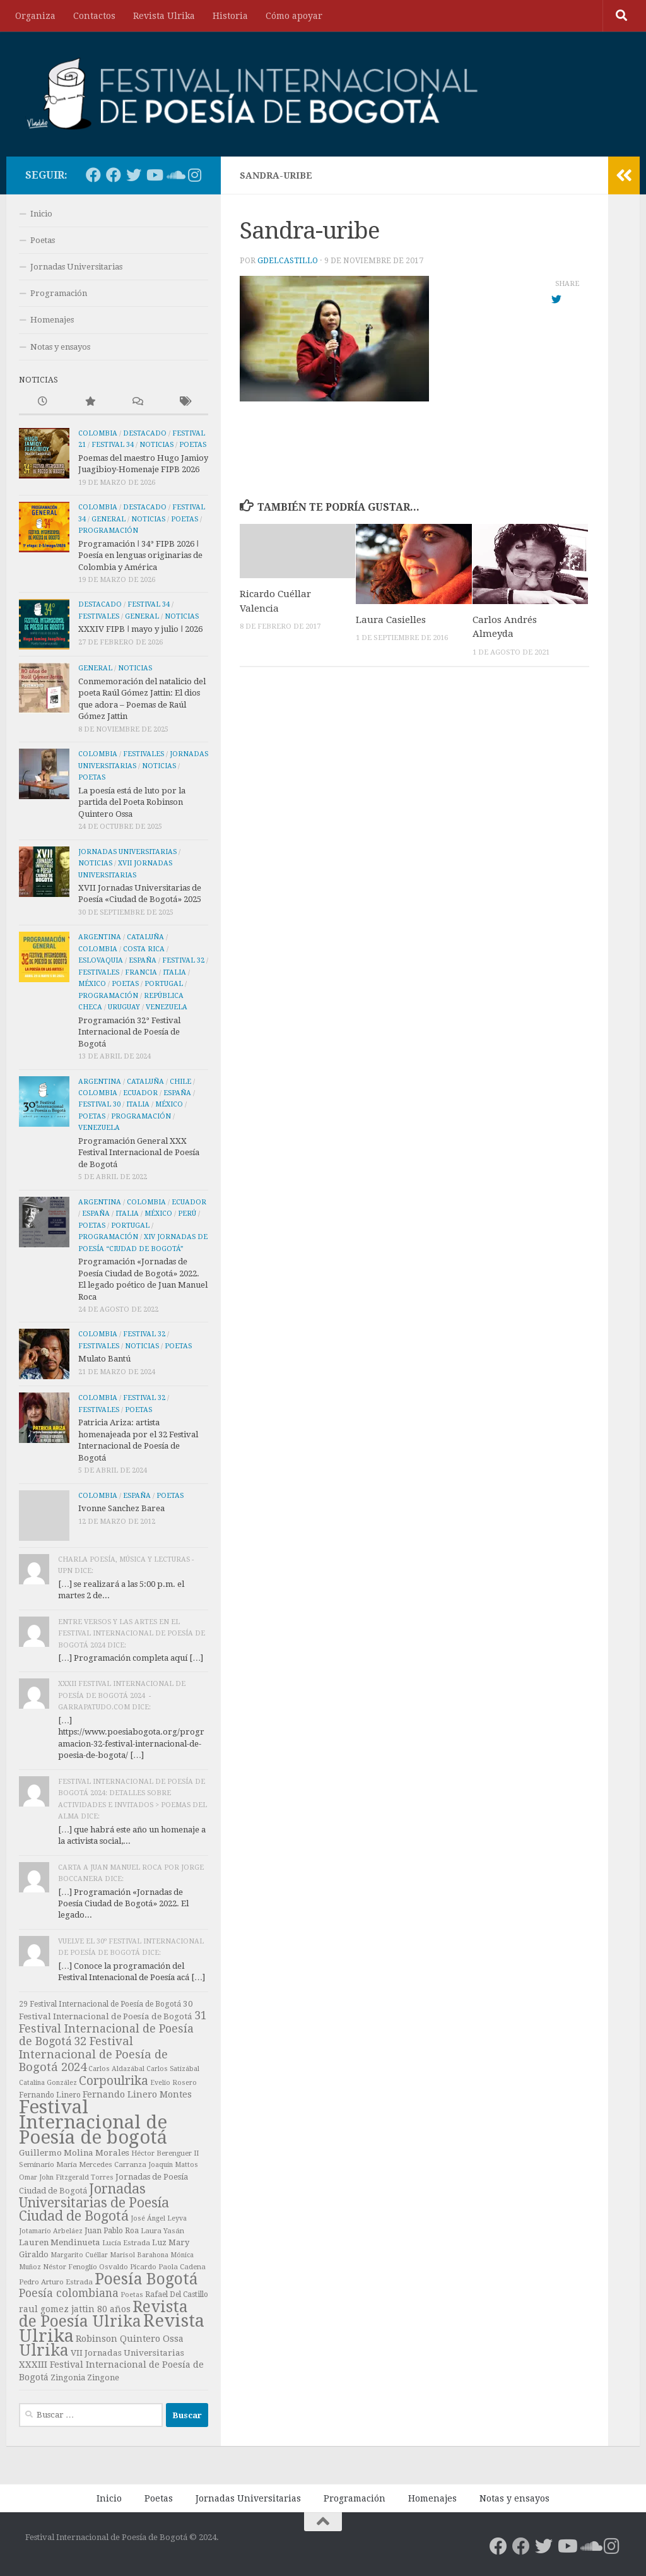 The width and height of the screenshot is (646, 2576). I want to click on Poetas [Poetas (6 elementos)], so click(131, 2295).